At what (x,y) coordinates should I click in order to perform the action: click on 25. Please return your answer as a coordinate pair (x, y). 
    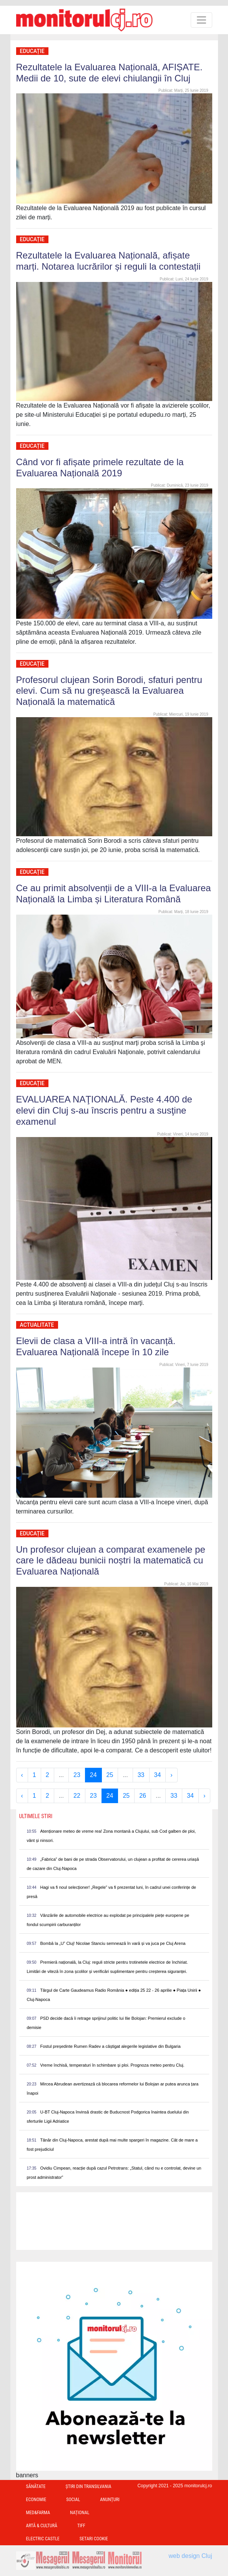
    Looking at the image, I should click on (110, 1775).